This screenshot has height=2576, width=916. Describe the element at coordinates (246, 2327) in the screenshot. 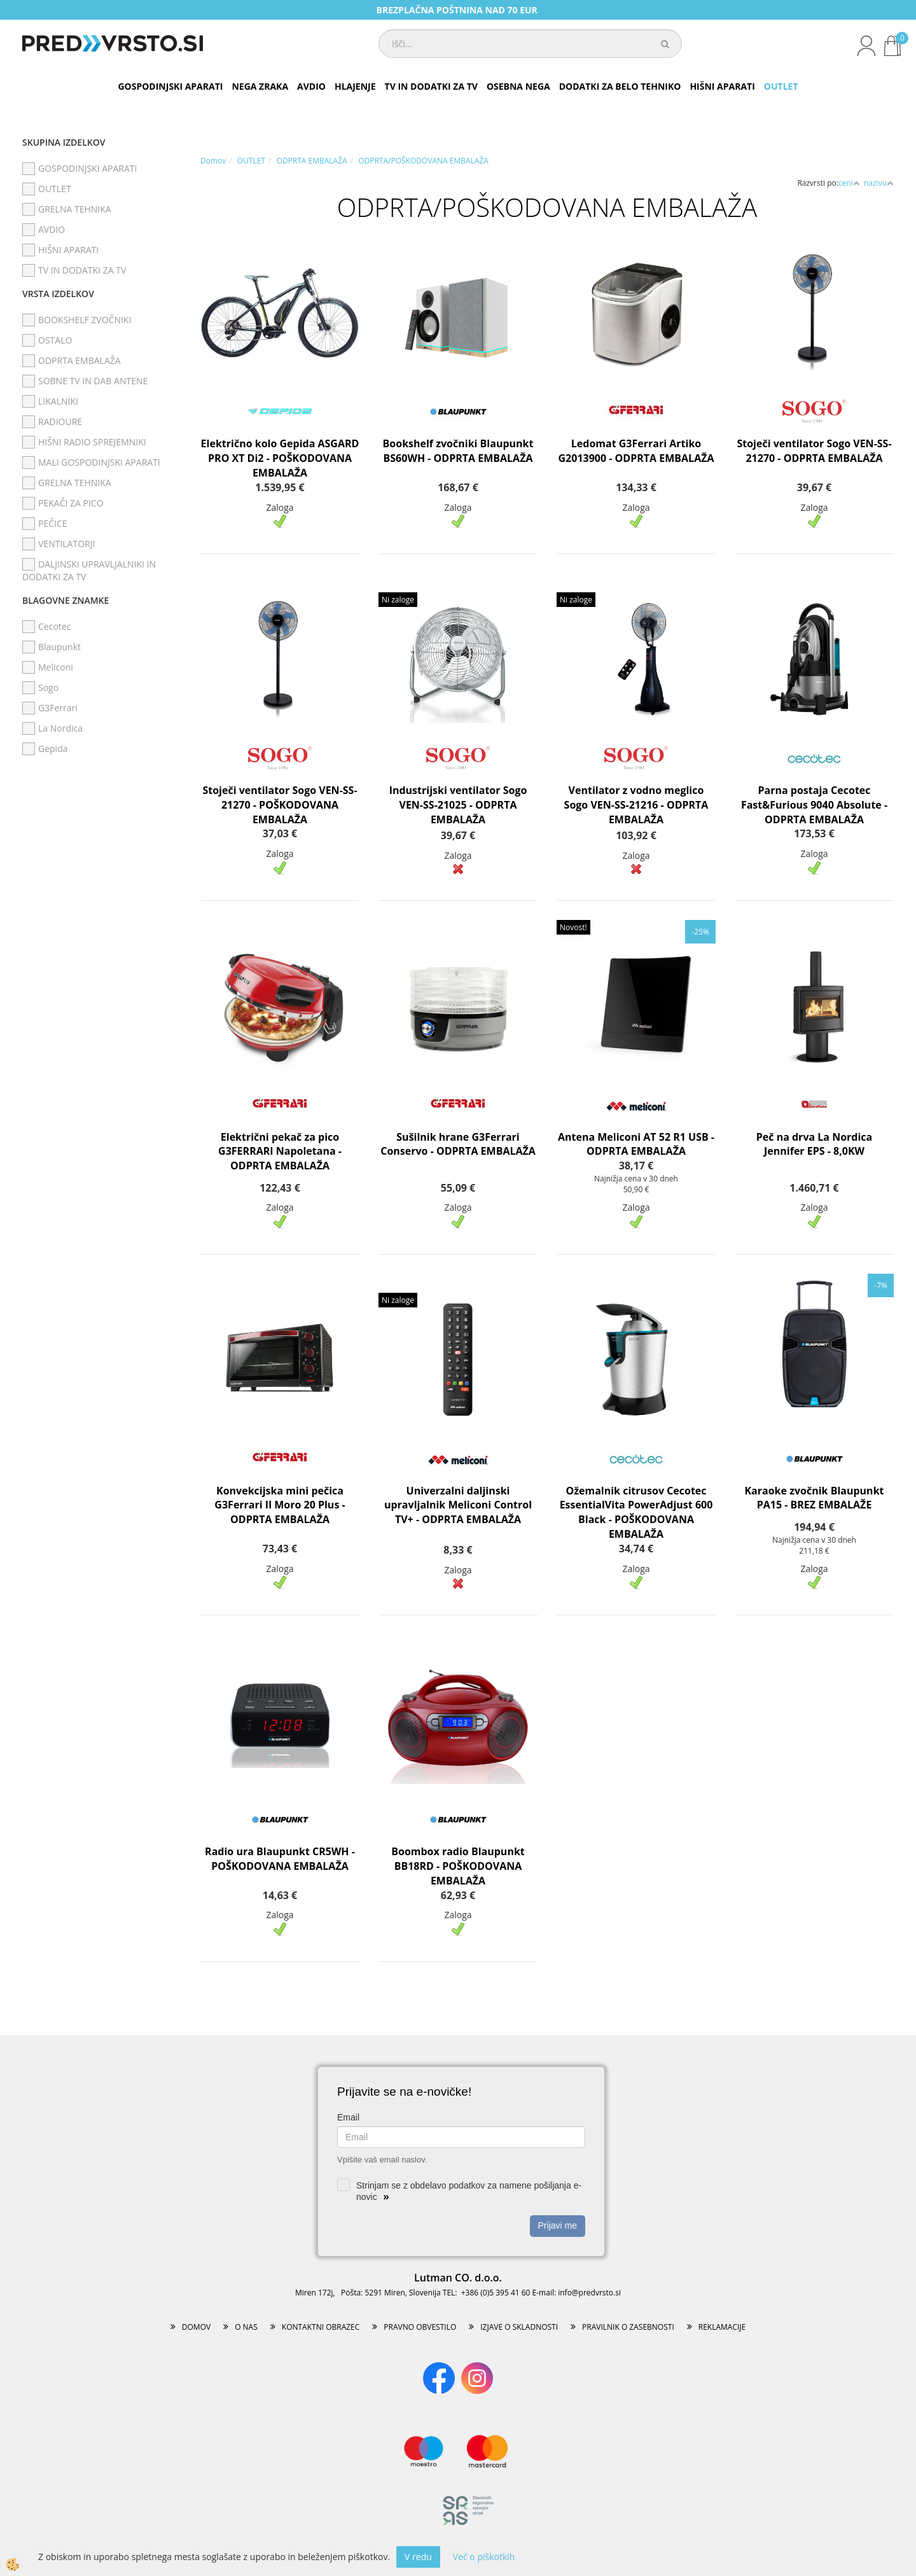

I see `O NAS` at that location.